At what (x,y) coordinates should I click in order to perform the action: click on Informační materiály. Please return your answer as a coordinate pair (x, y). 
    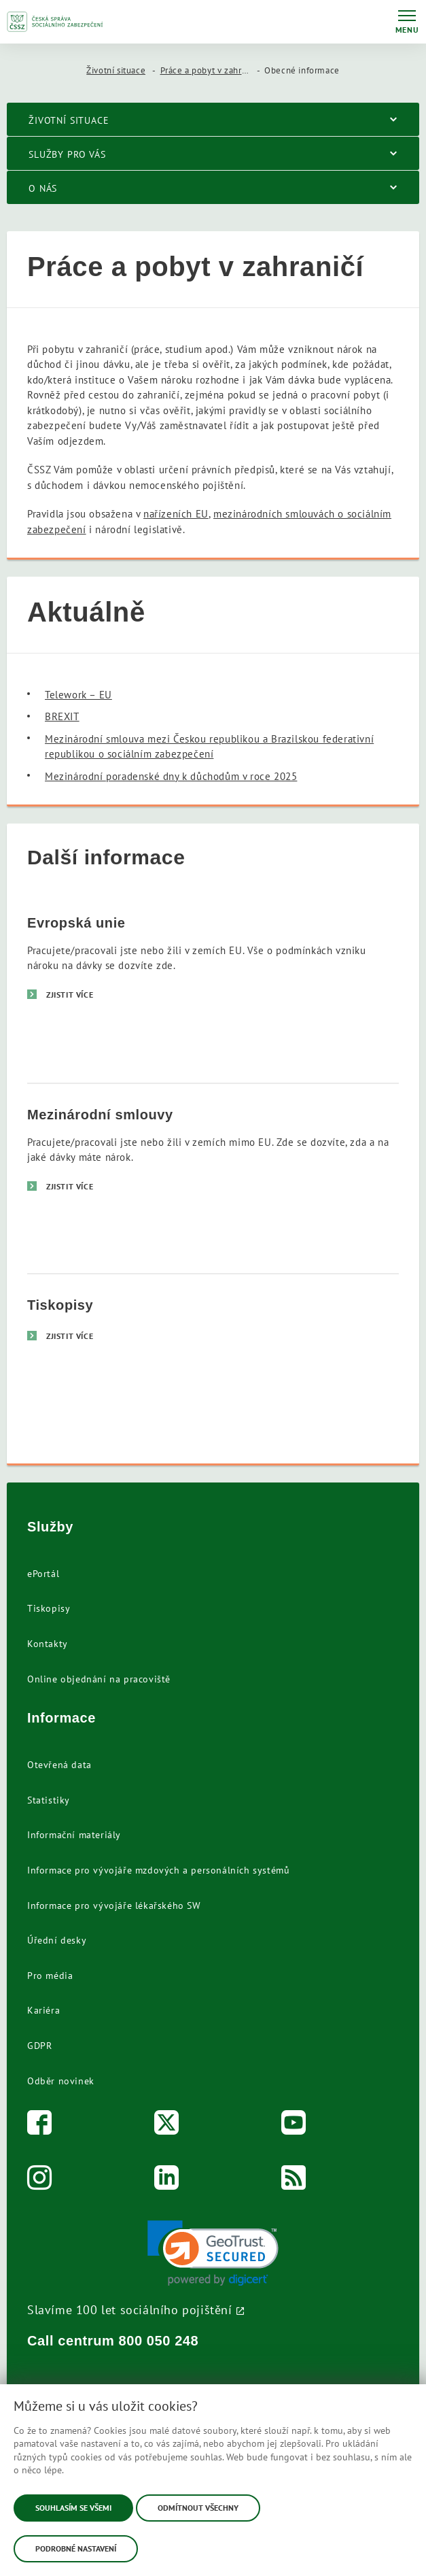
    Looking at the image, I should click on (74, 1835).